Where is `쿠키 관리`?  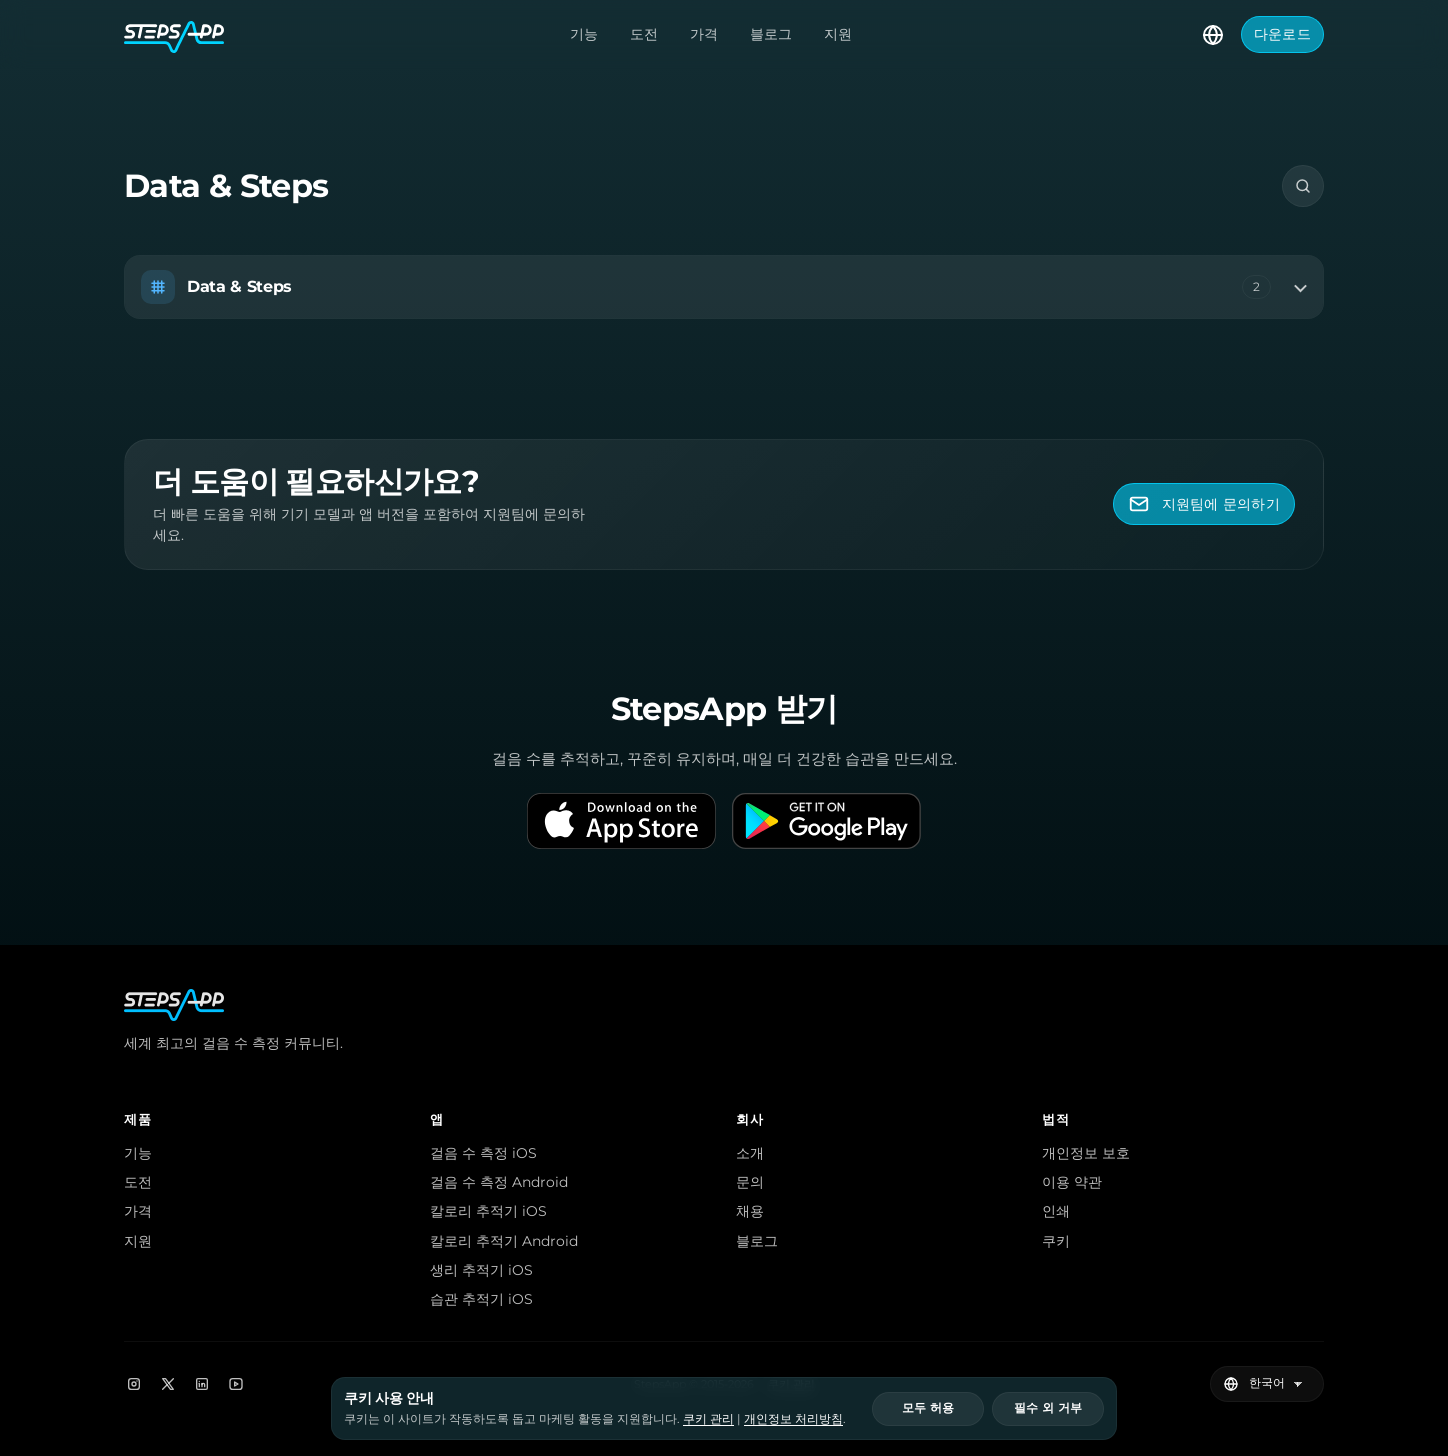 쿠키 관리 is located at coordinates (708, 1418).